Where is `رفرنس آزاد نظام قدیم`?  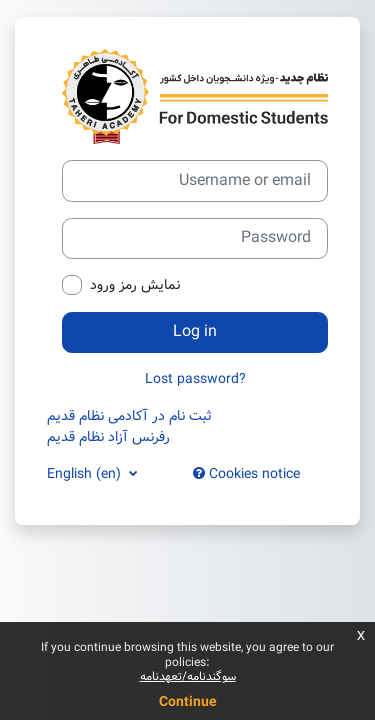 رفرنس آزاد نظام قدیم is located at coordinates (108, 437).